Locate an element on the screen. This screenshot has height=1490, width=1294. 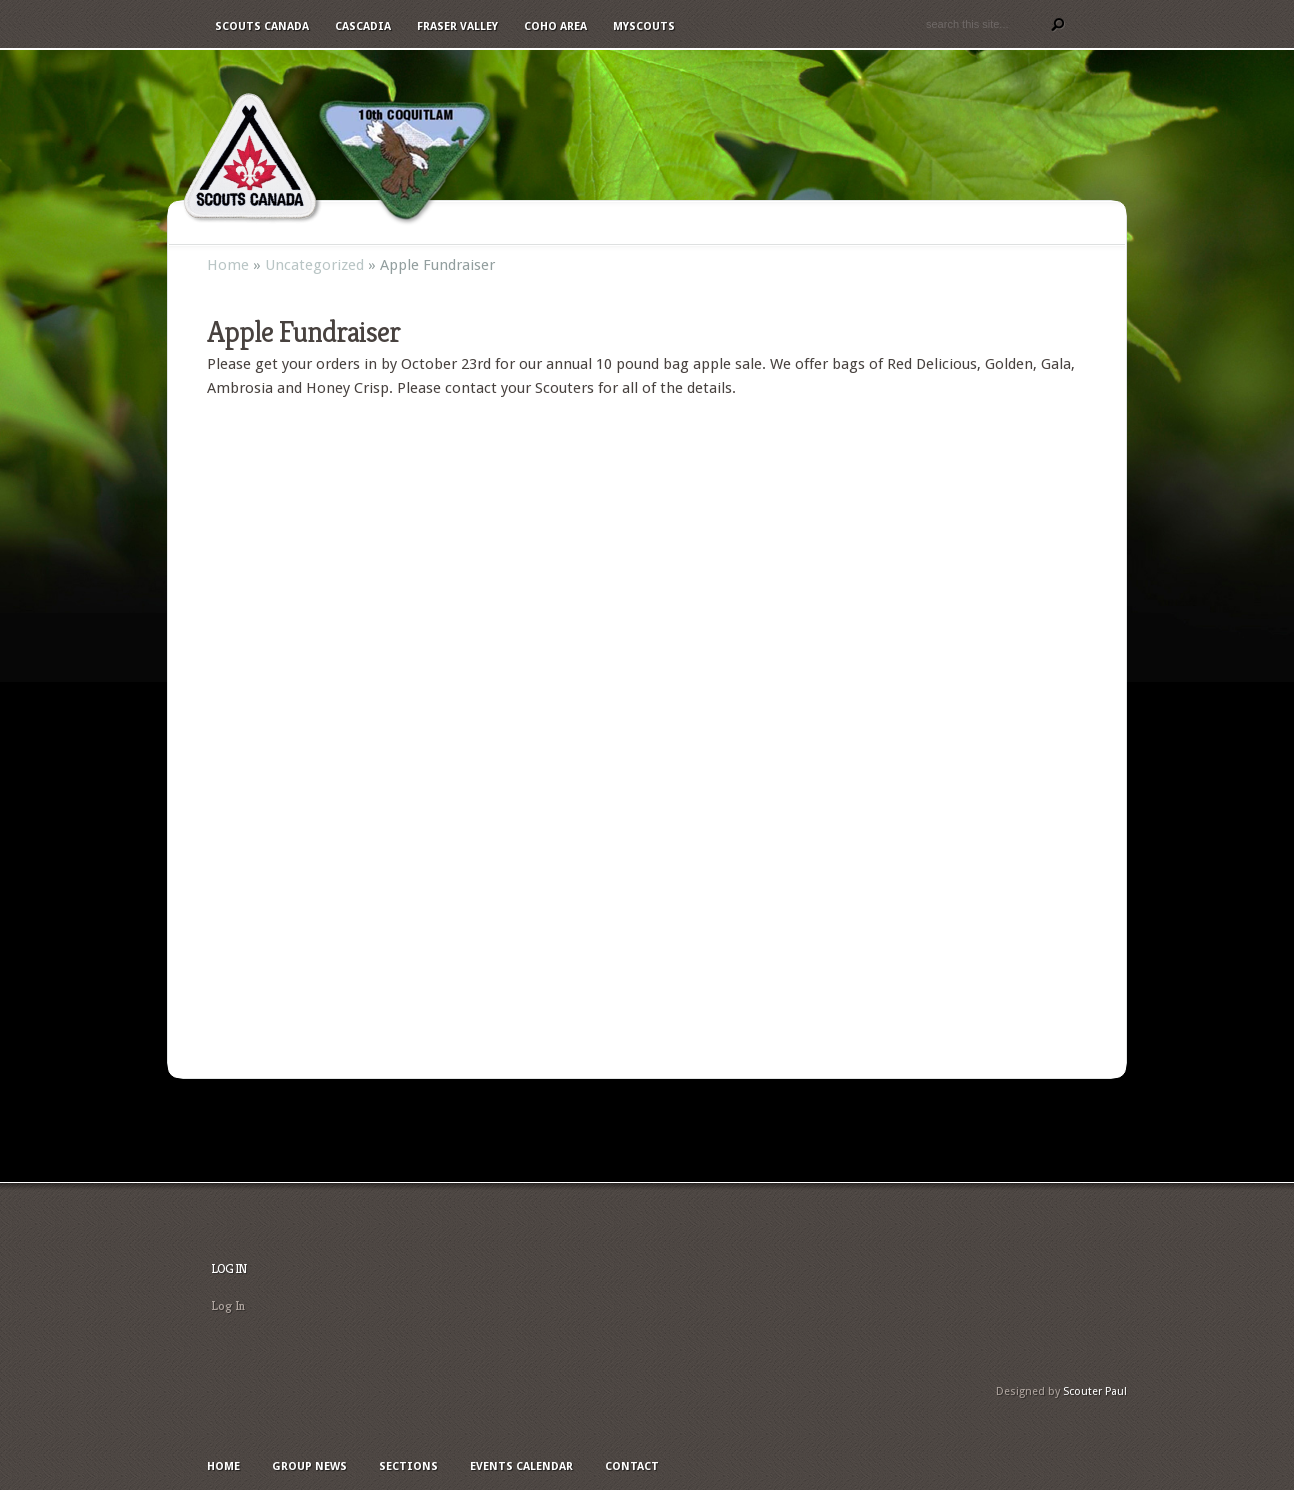
MyScouts is located at coordinates (644, 26).